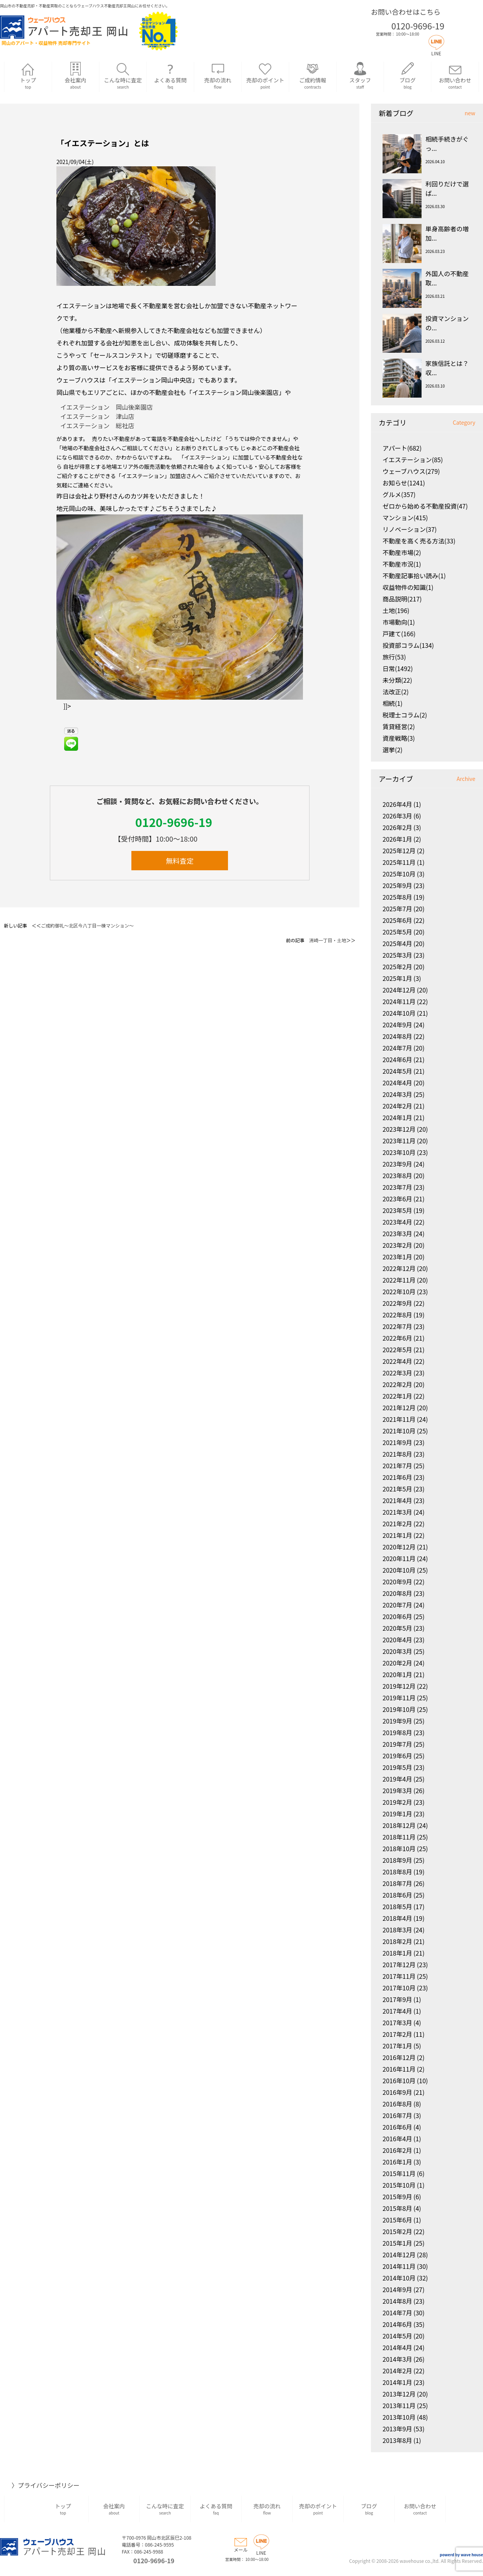 The height and width of the screenshot is (2576, 483). I want to click on 2013年9月, so click(397, 2428).